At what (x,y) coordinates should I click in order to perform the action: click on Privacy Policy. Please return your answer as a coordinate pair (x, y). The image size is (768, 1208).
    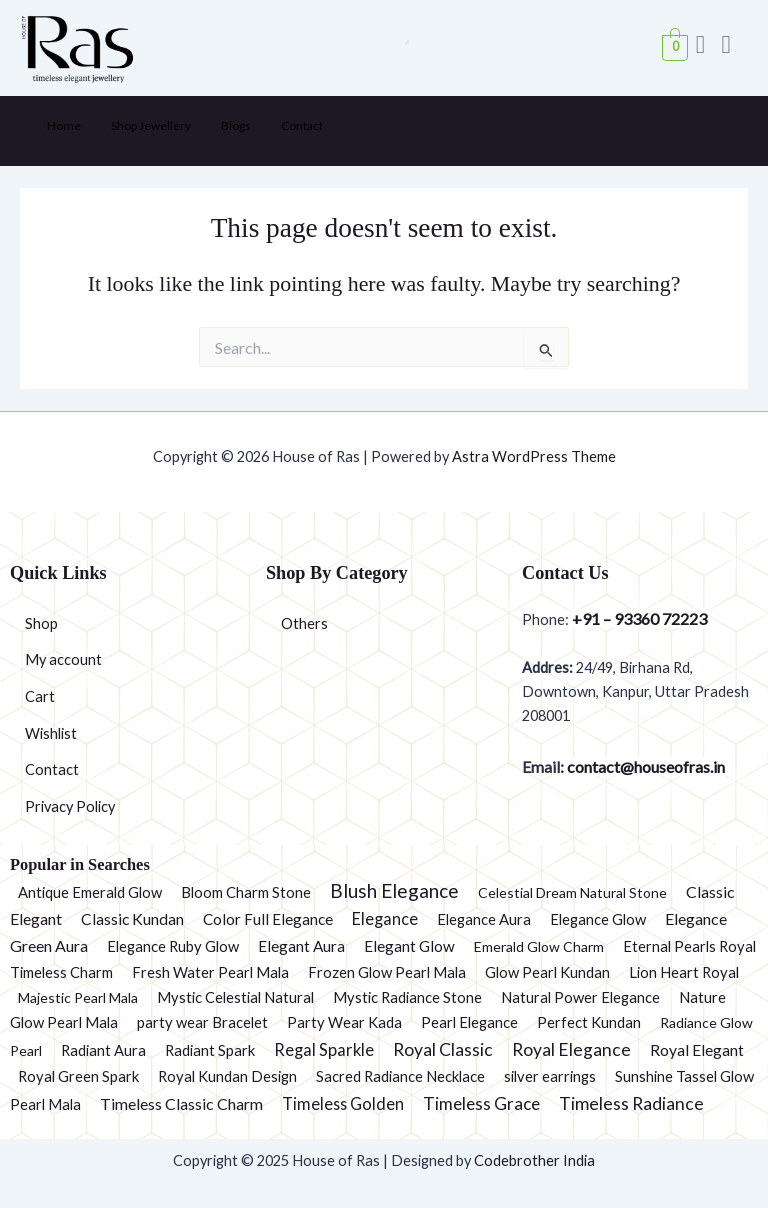
    Looking at the image, I should click on (70, 806).